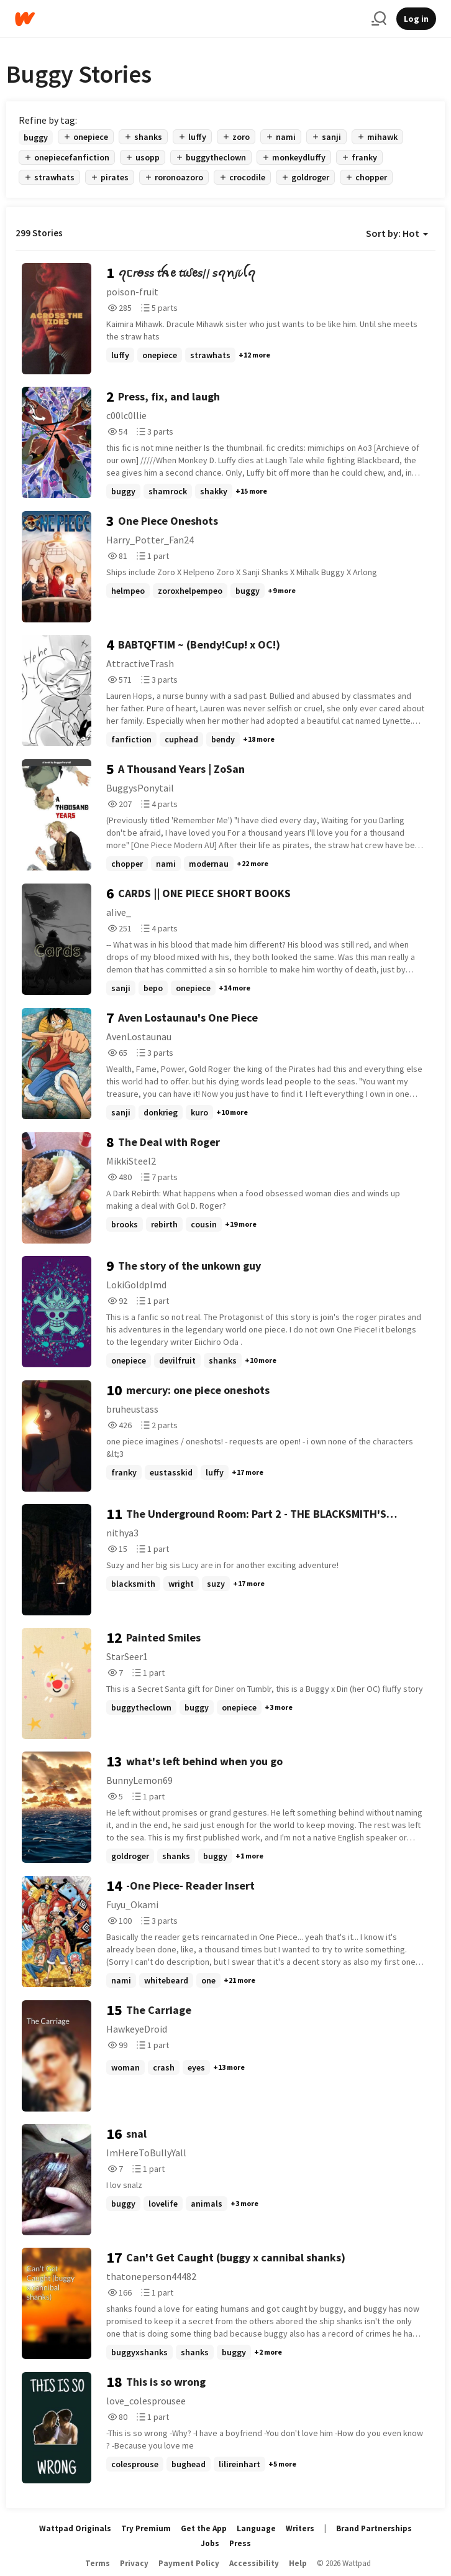  Describe the element at coordinates (75, 2528) in the screenshot. I see `Wattpad Originals` at that location.